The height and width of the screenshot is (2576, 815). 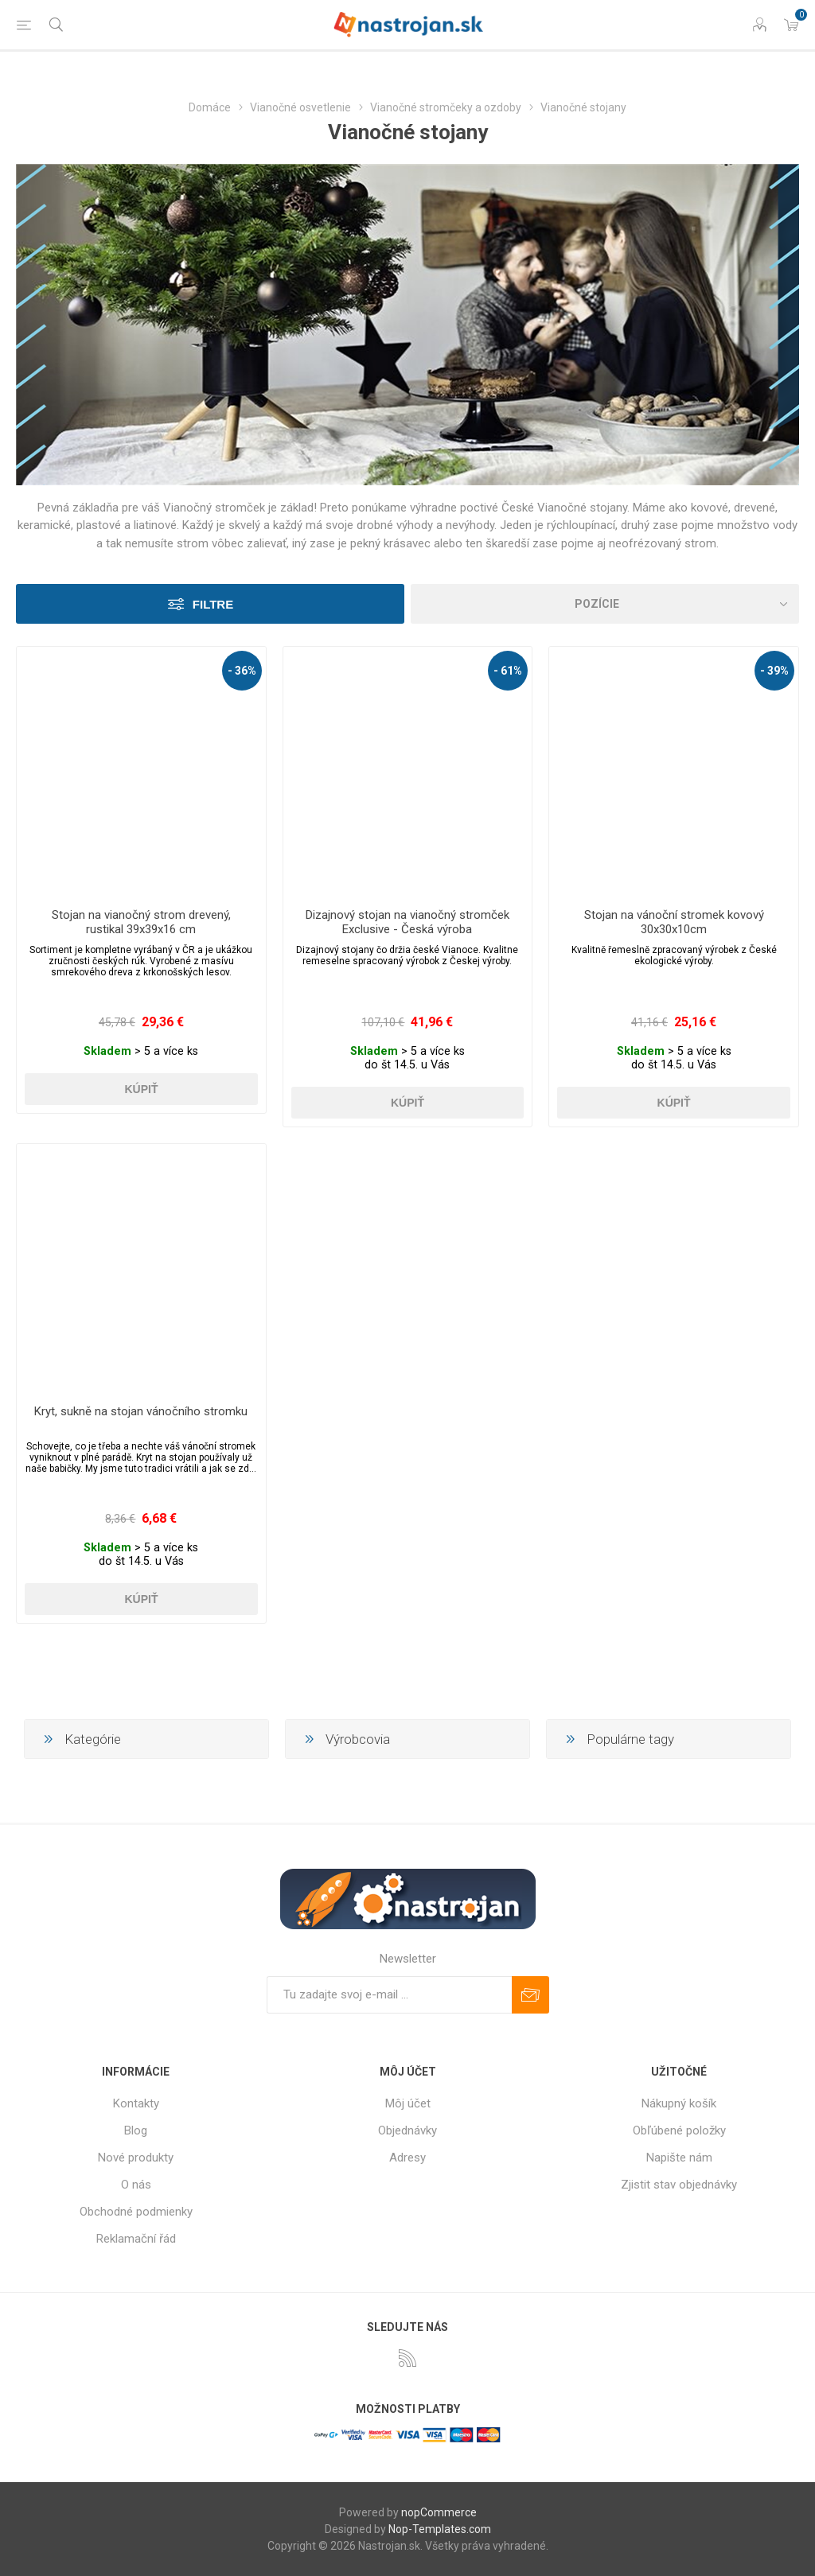 What do you see at coordinates (136, 2184) in the screenshot?
I see `O nás` at bounding box center [136, 2184].